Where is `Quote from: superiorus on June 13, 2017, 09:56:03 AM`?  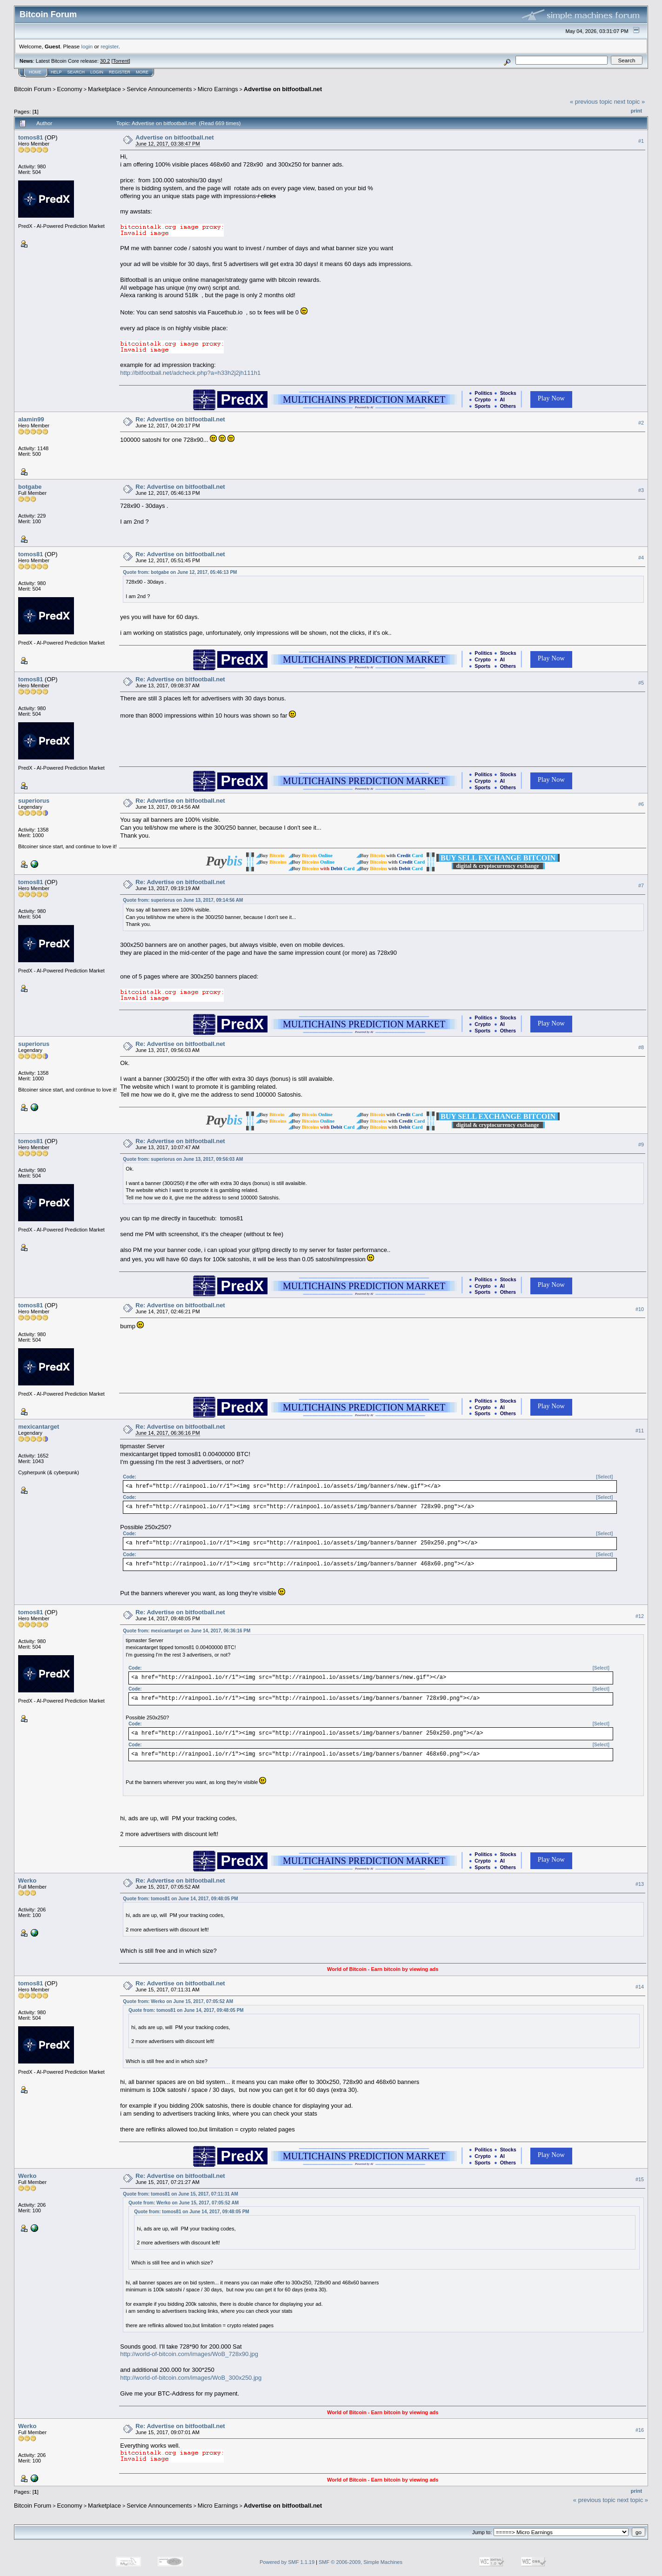 Quote from: superiorus on June 13, 2017, 09:56:03 AM is located at coordinates (183, 1159).